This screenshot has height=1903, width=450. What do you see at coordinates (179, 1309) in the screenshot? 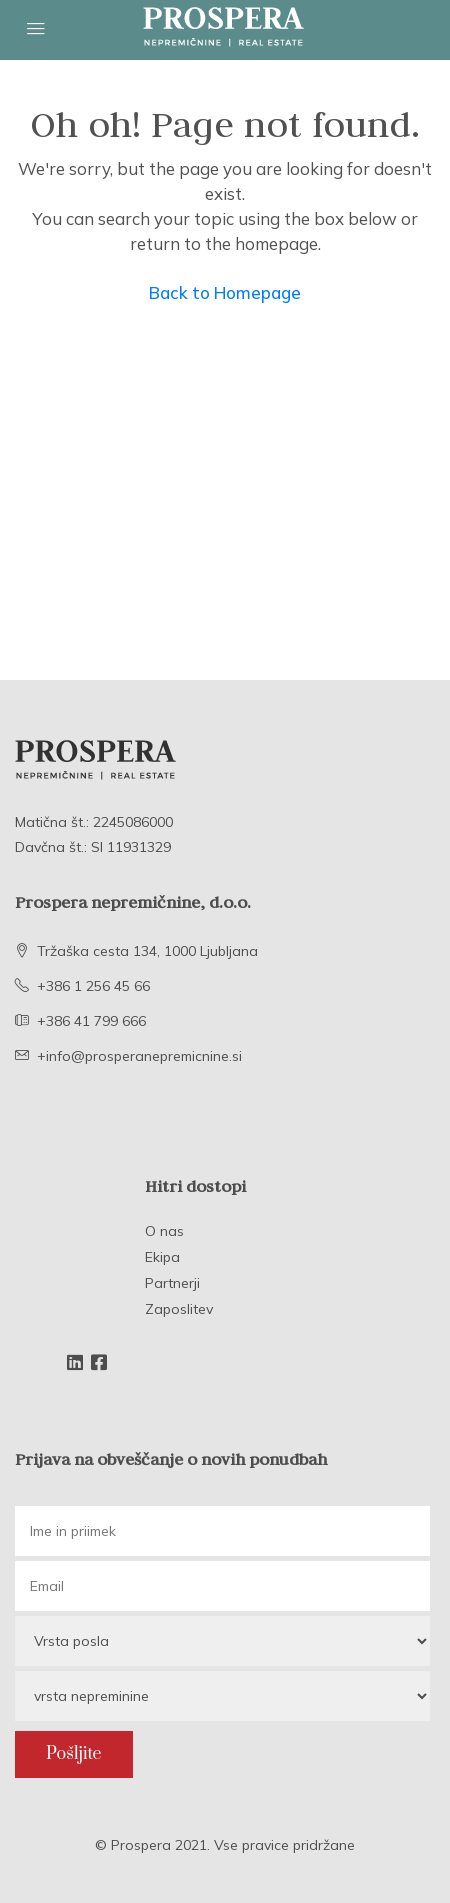
I see `Zaposlitev` at bounding box center [179, 1309].